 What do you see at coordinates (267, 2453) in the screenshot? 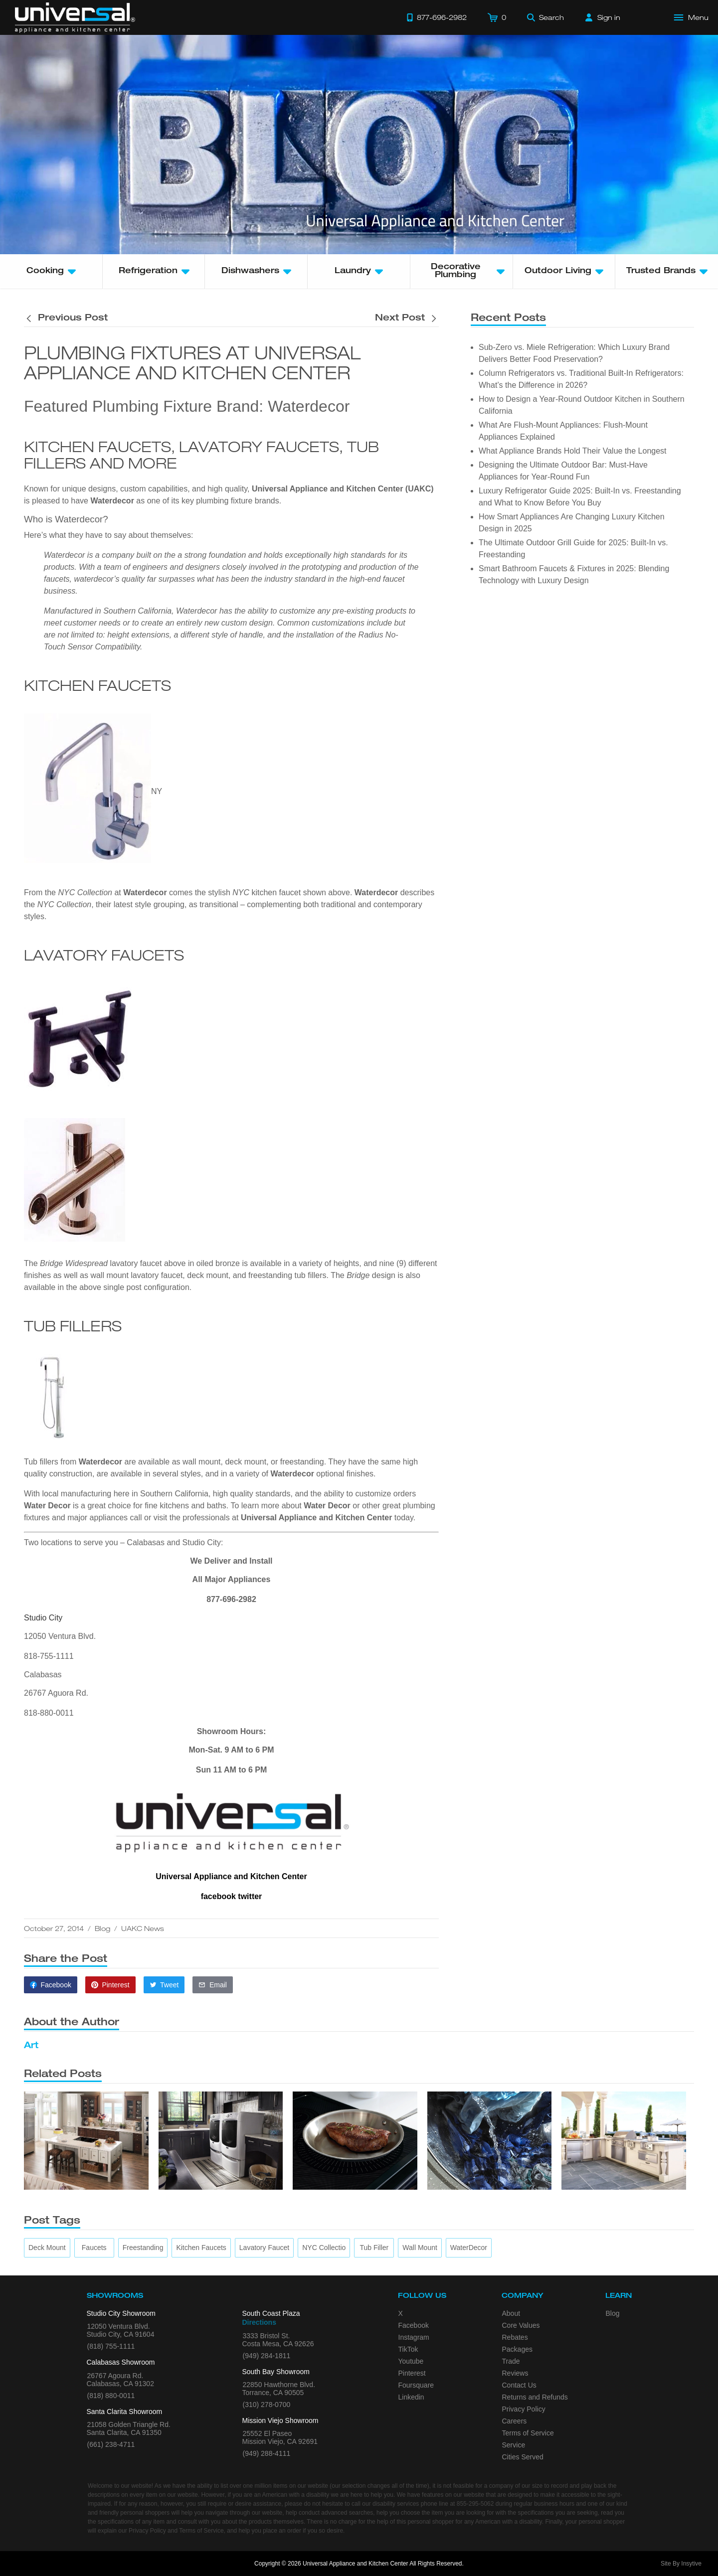
I see `(949) 288-4111` at bounding box center [267, 2453].